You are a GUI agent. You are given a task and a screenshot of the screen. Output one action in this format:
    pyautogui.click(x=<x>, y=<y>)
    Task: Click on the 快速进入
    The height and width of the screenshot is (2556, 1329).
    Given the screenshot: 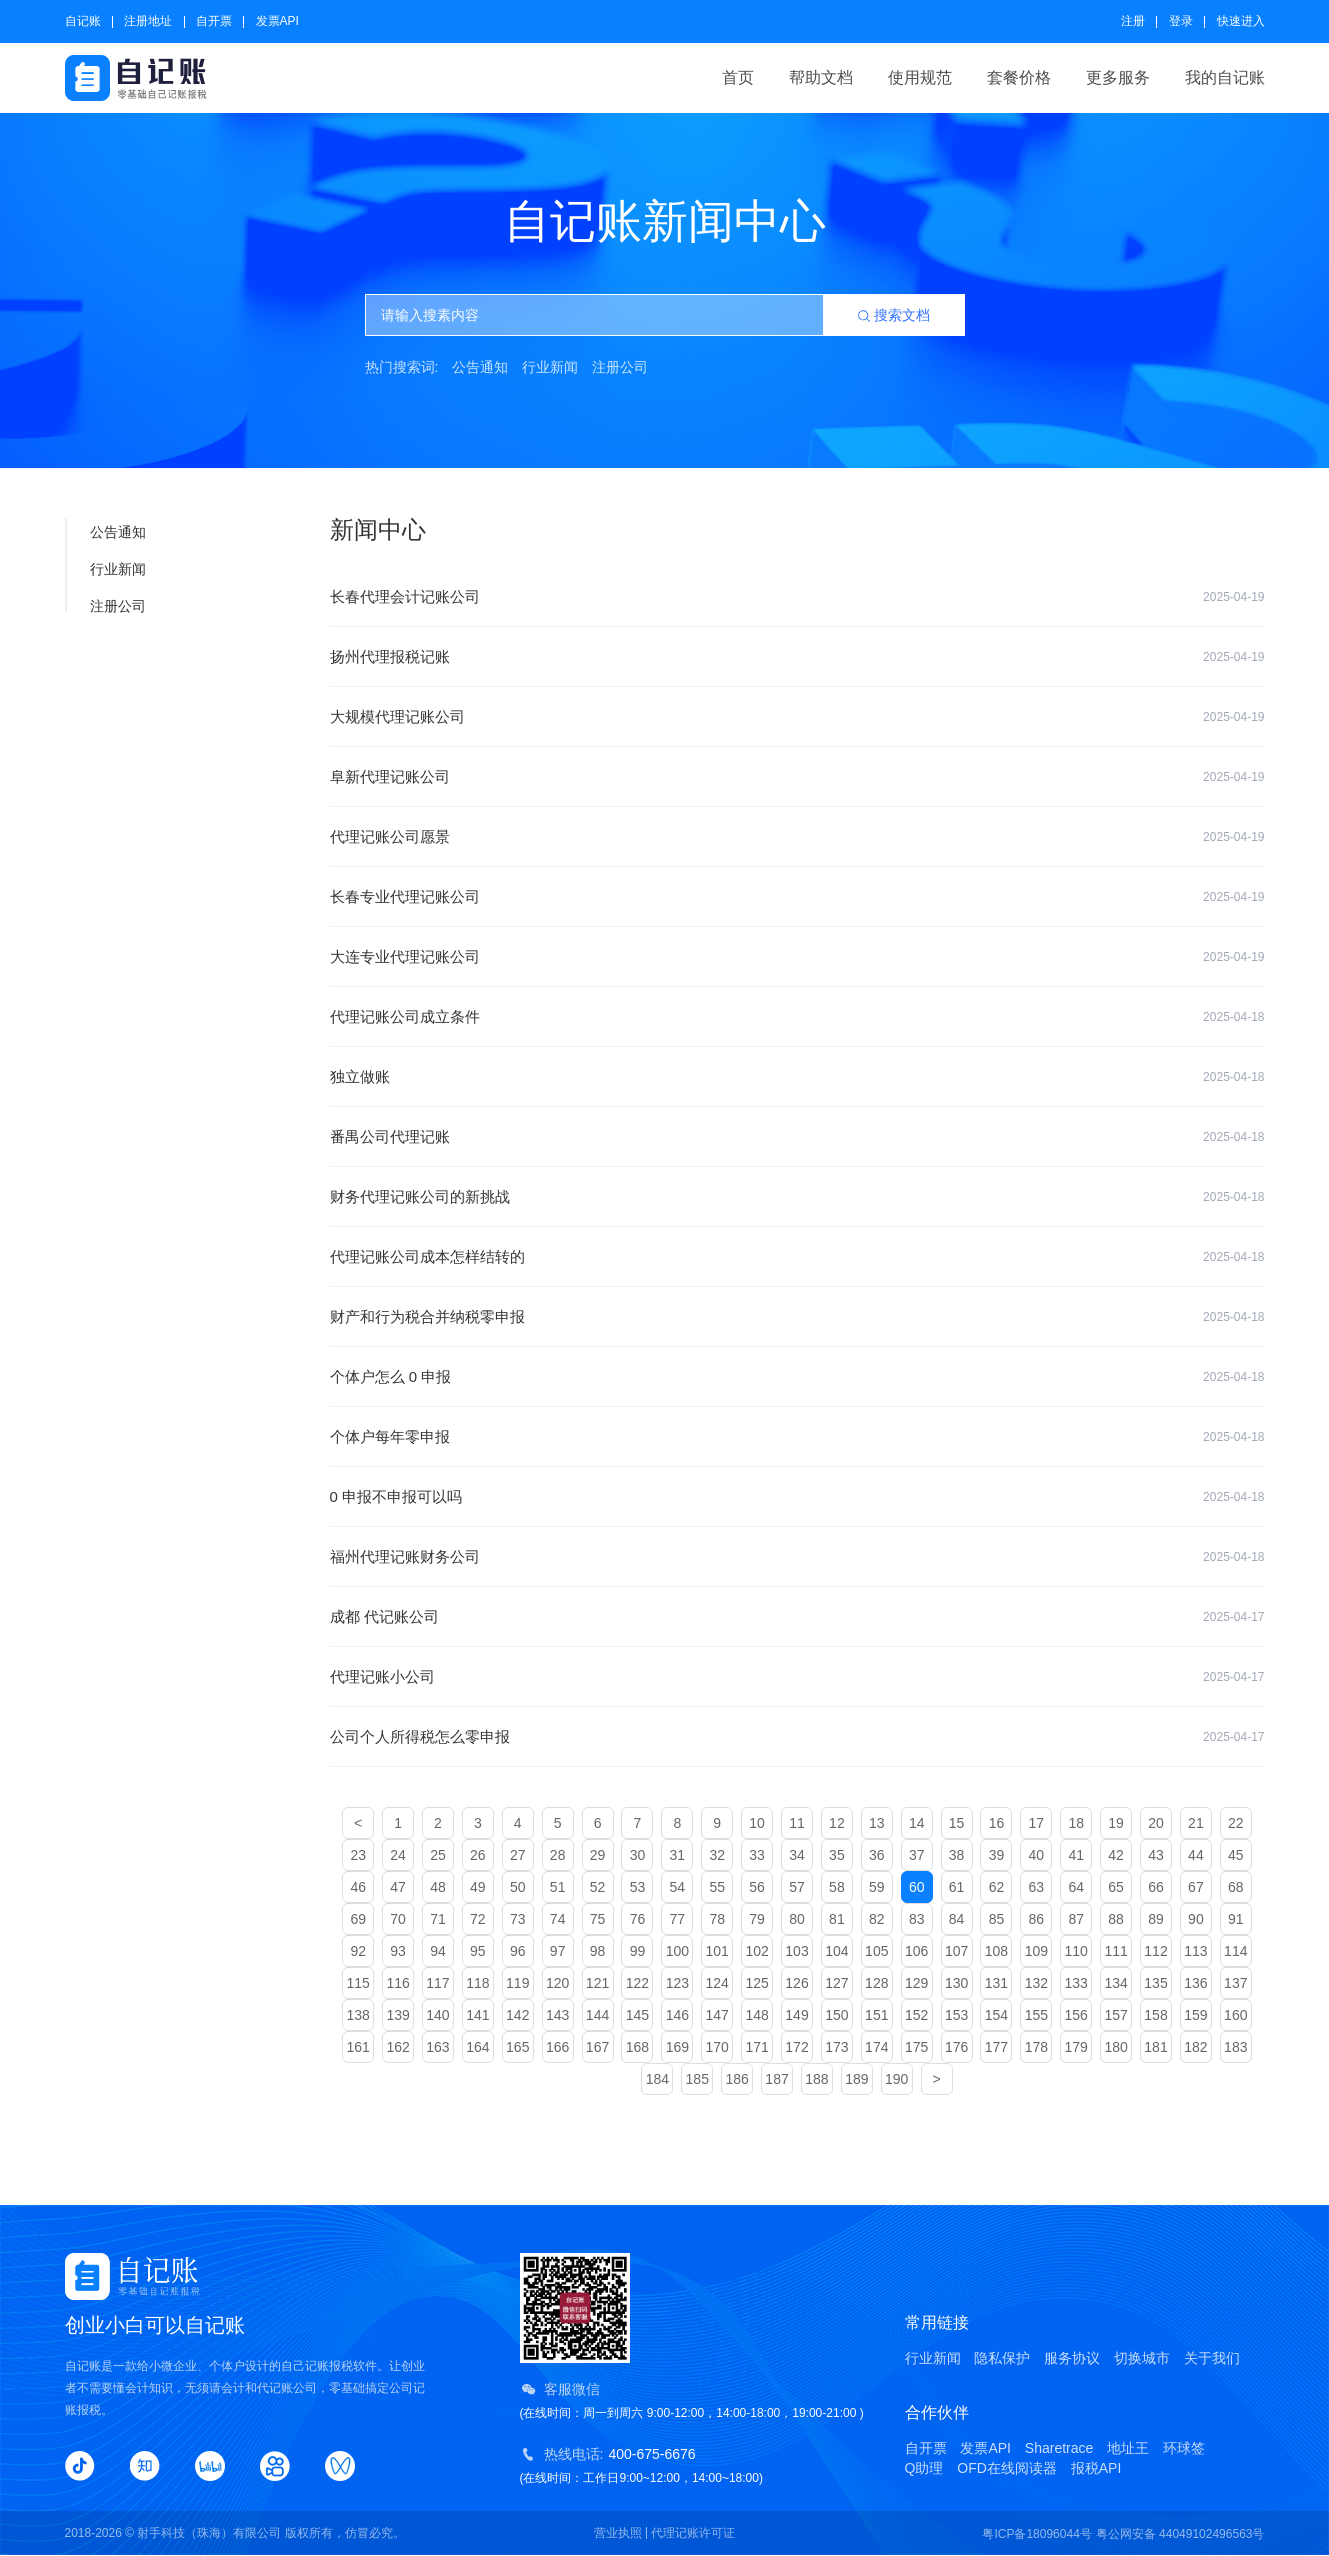 What is the action you would take?
    pyautogui.click(x=1241, y=21)
    